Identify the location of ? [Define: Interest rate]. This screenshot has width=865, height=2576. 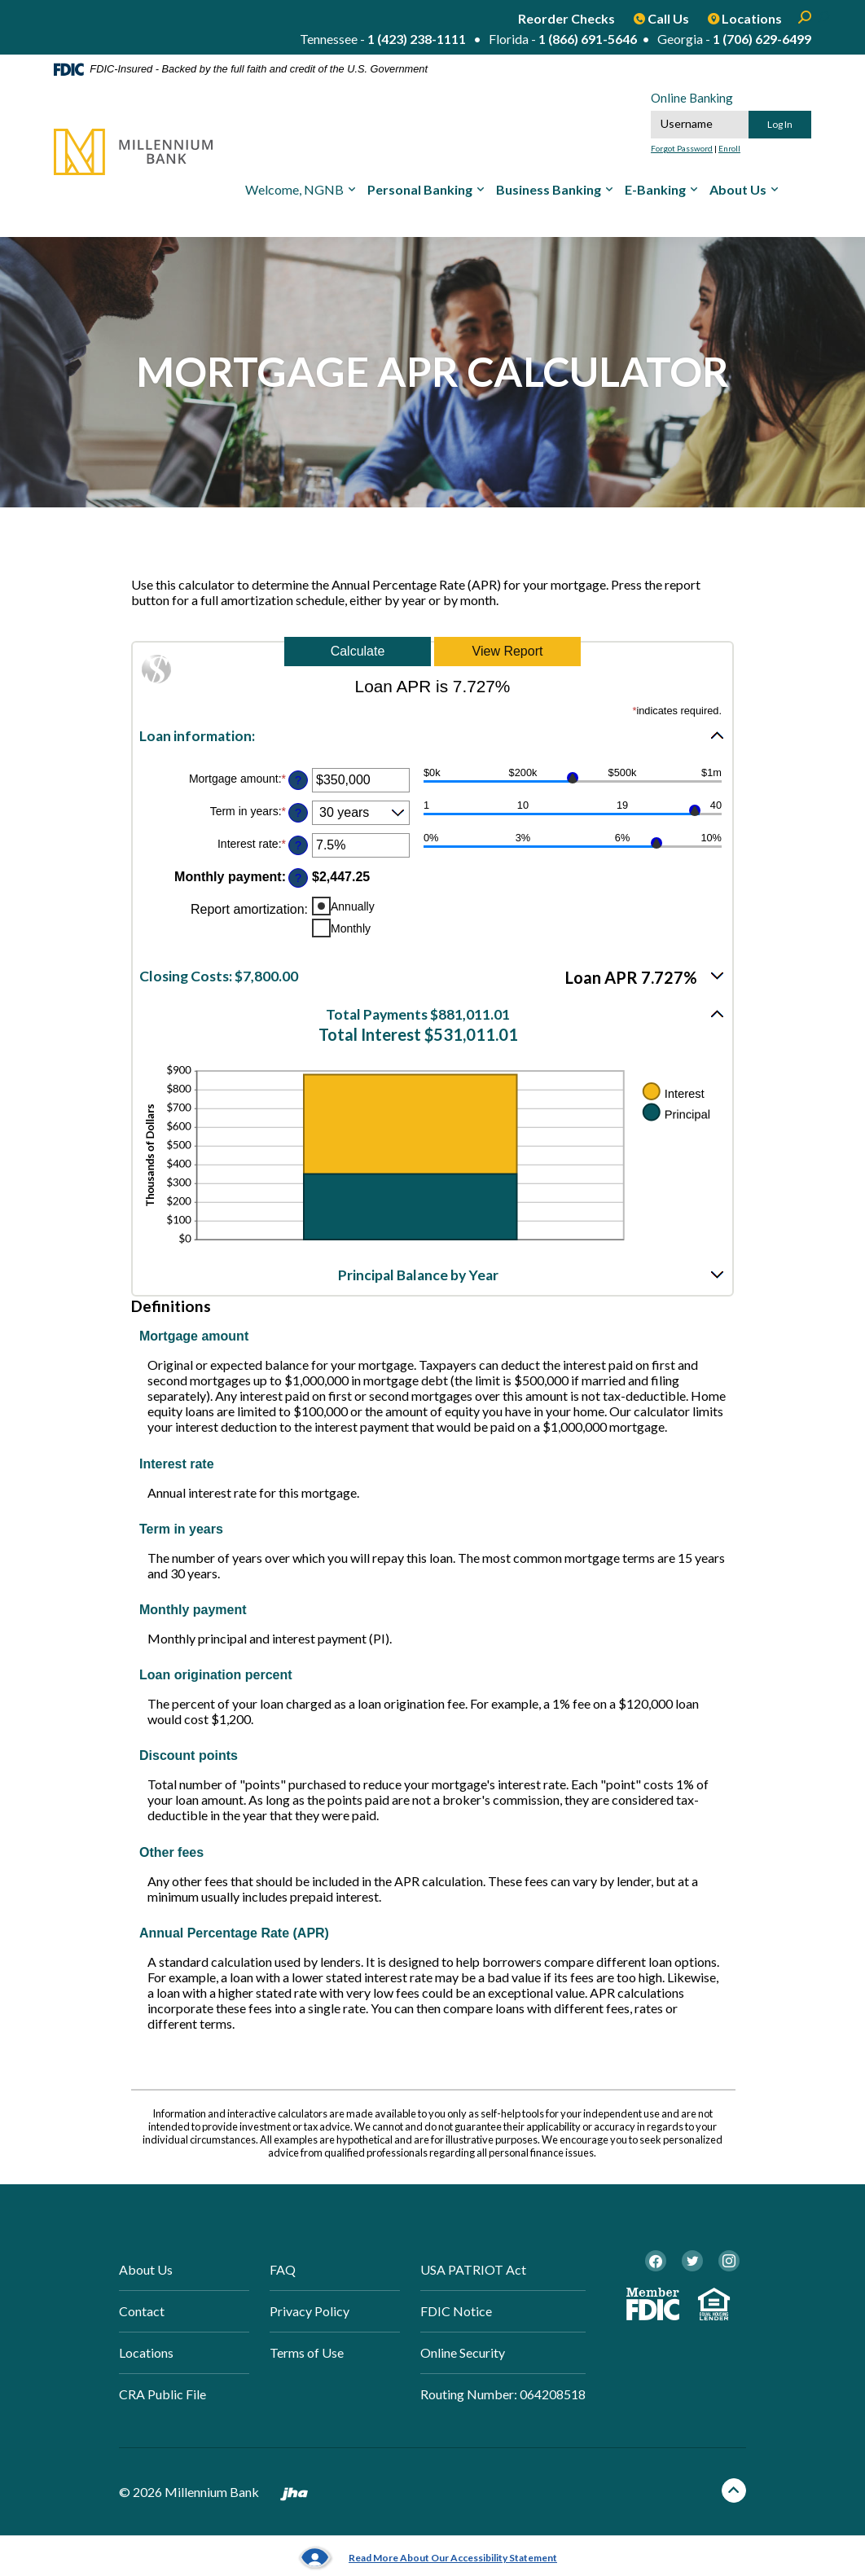
(298, 845).